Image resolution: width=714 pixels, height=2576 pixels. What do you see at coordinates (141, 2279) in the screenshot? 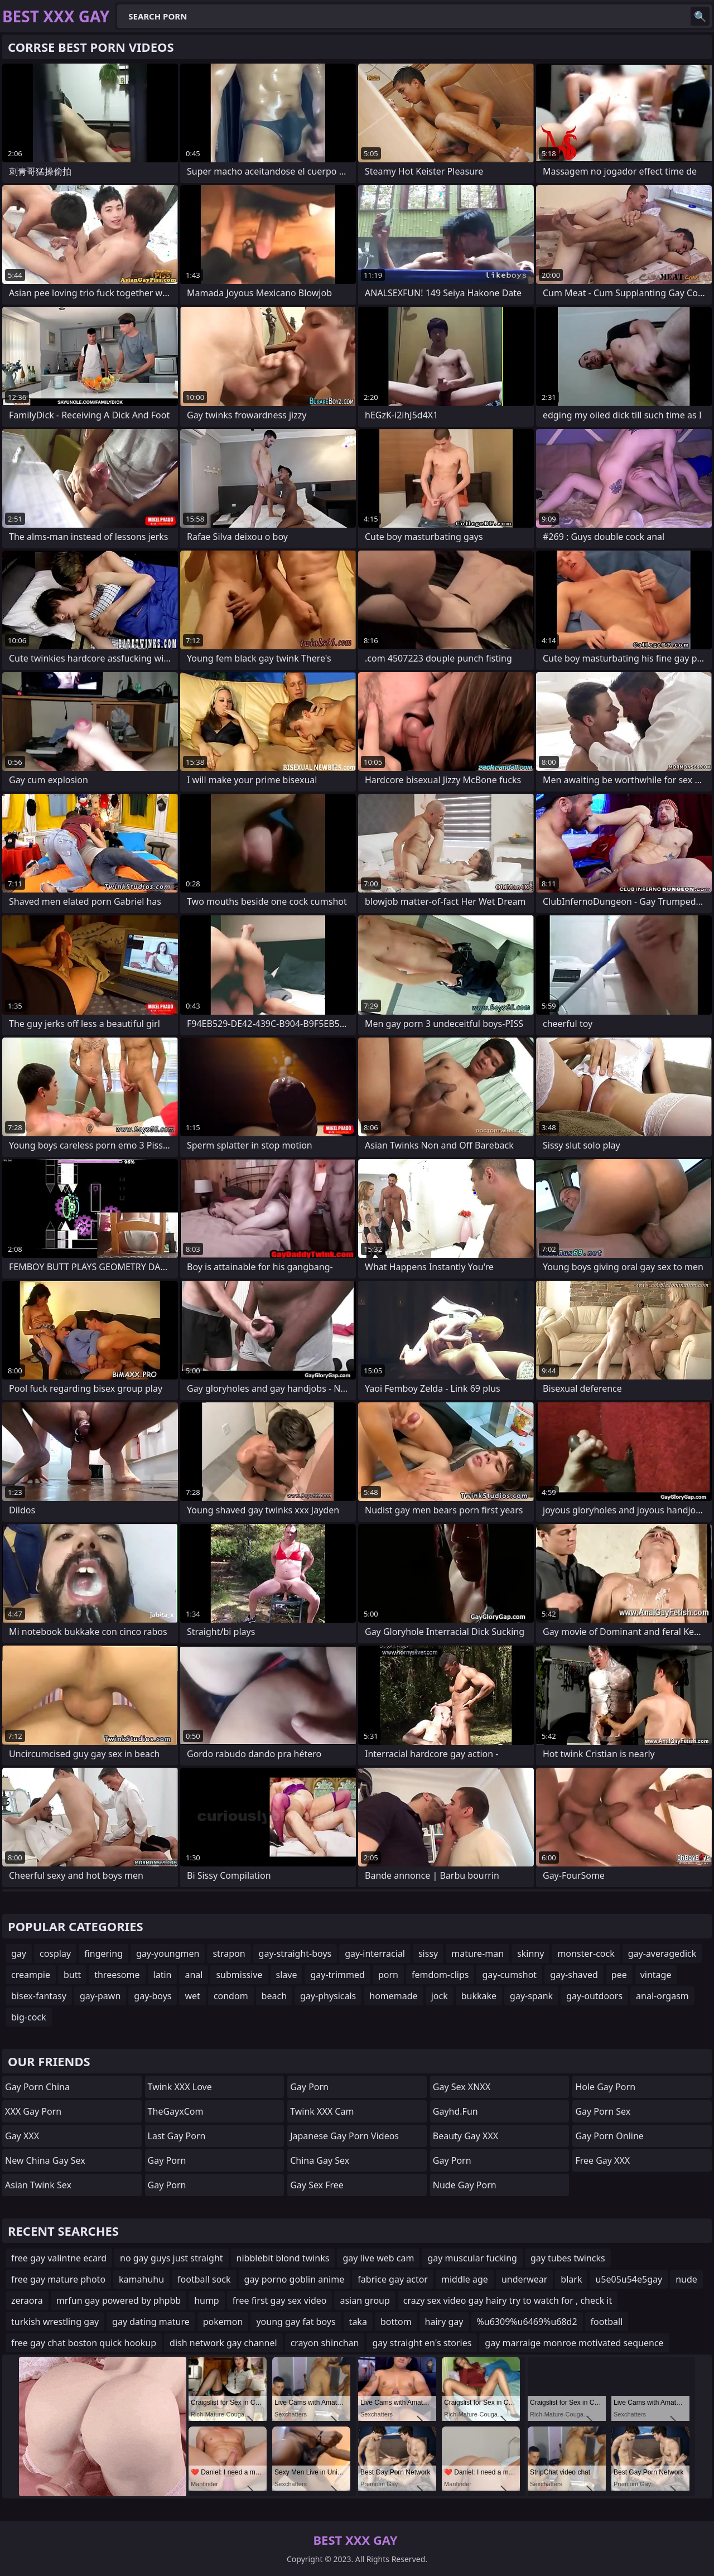
I see `kamahuhu` at bounding box center [141, 2279].